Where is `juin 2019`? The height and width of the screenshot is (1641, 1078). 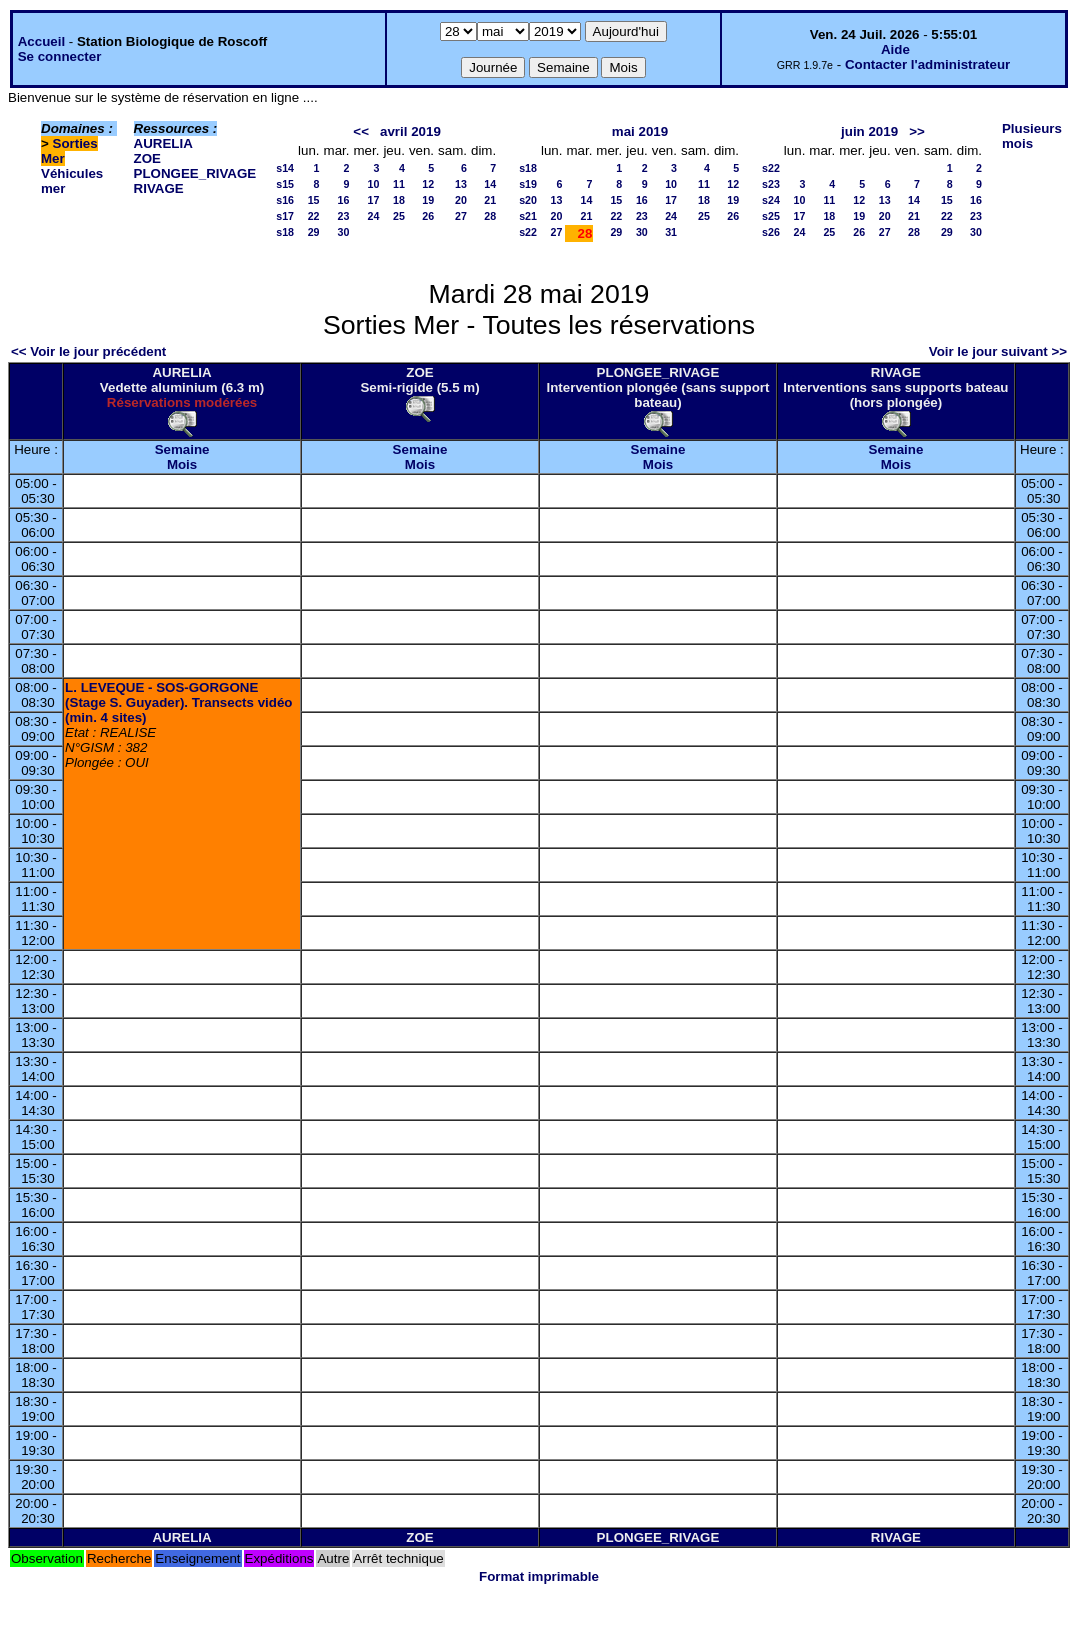 juin 2019 is located at coordinates (869, 131).